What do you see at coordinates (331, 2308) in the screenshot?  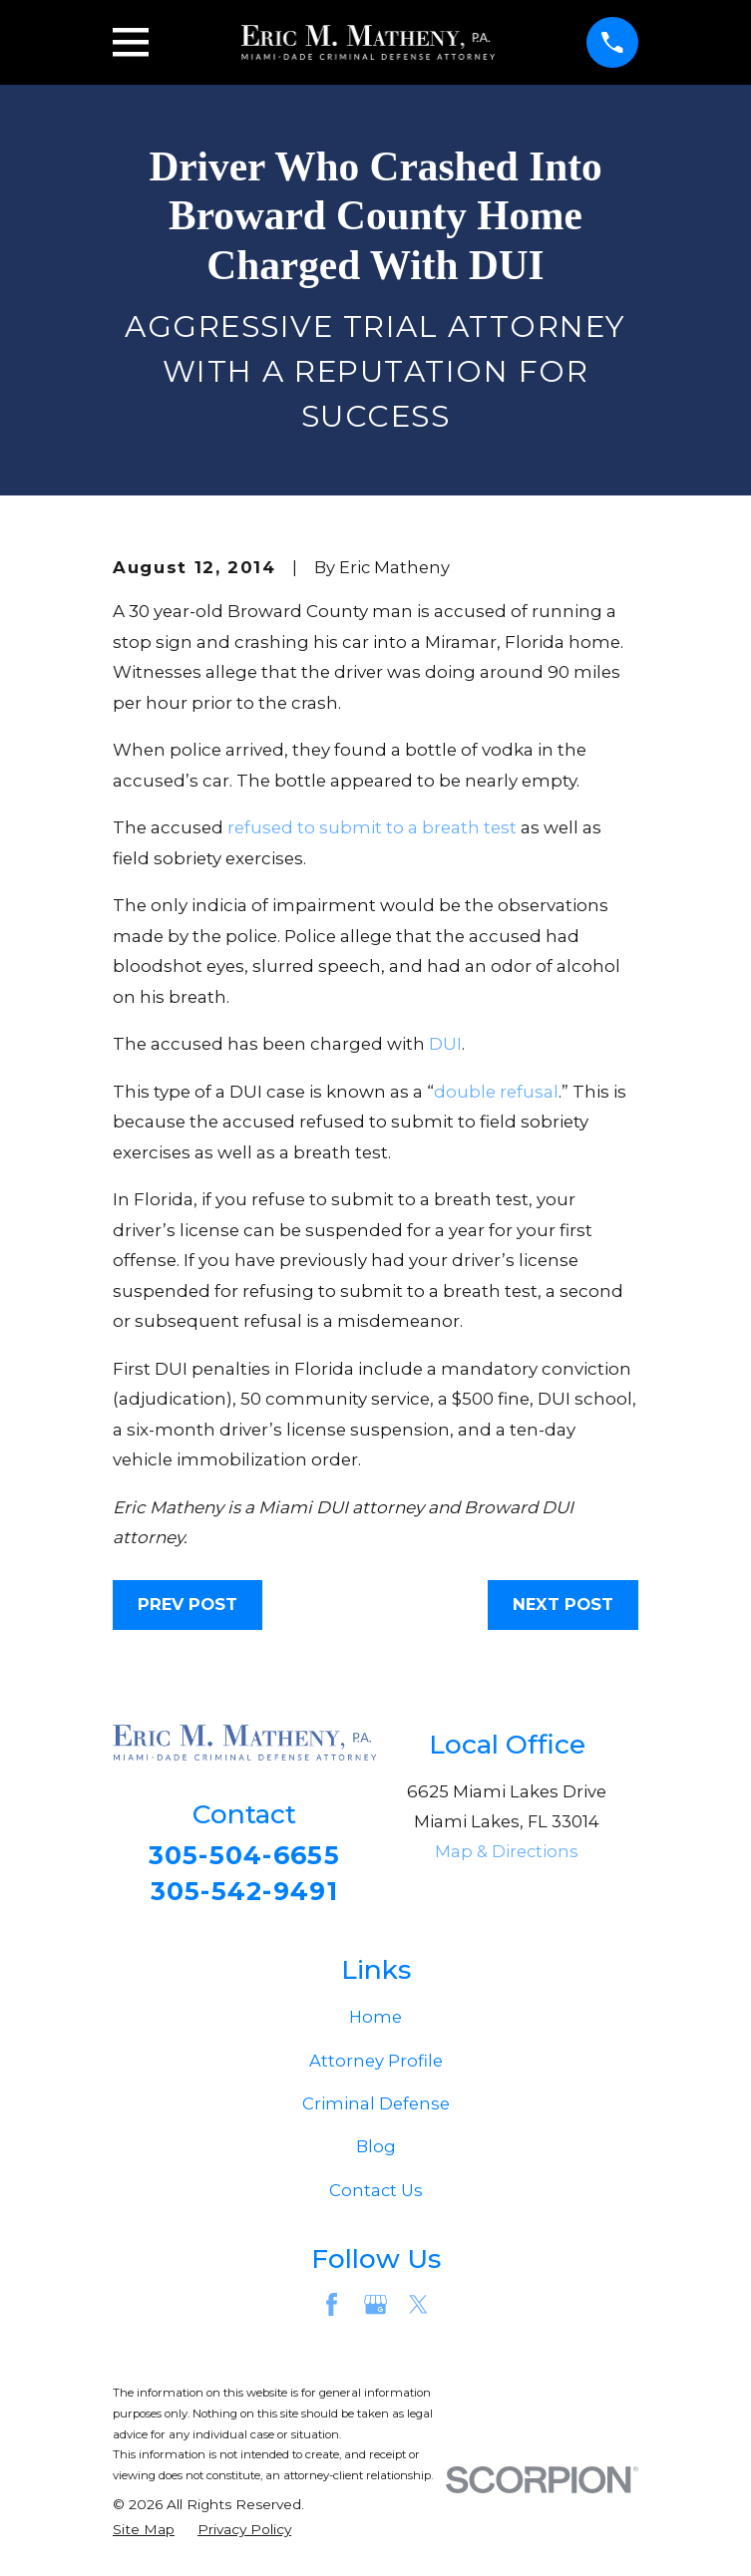 I see `[Facebook]` at bounding box center [331, 2308].